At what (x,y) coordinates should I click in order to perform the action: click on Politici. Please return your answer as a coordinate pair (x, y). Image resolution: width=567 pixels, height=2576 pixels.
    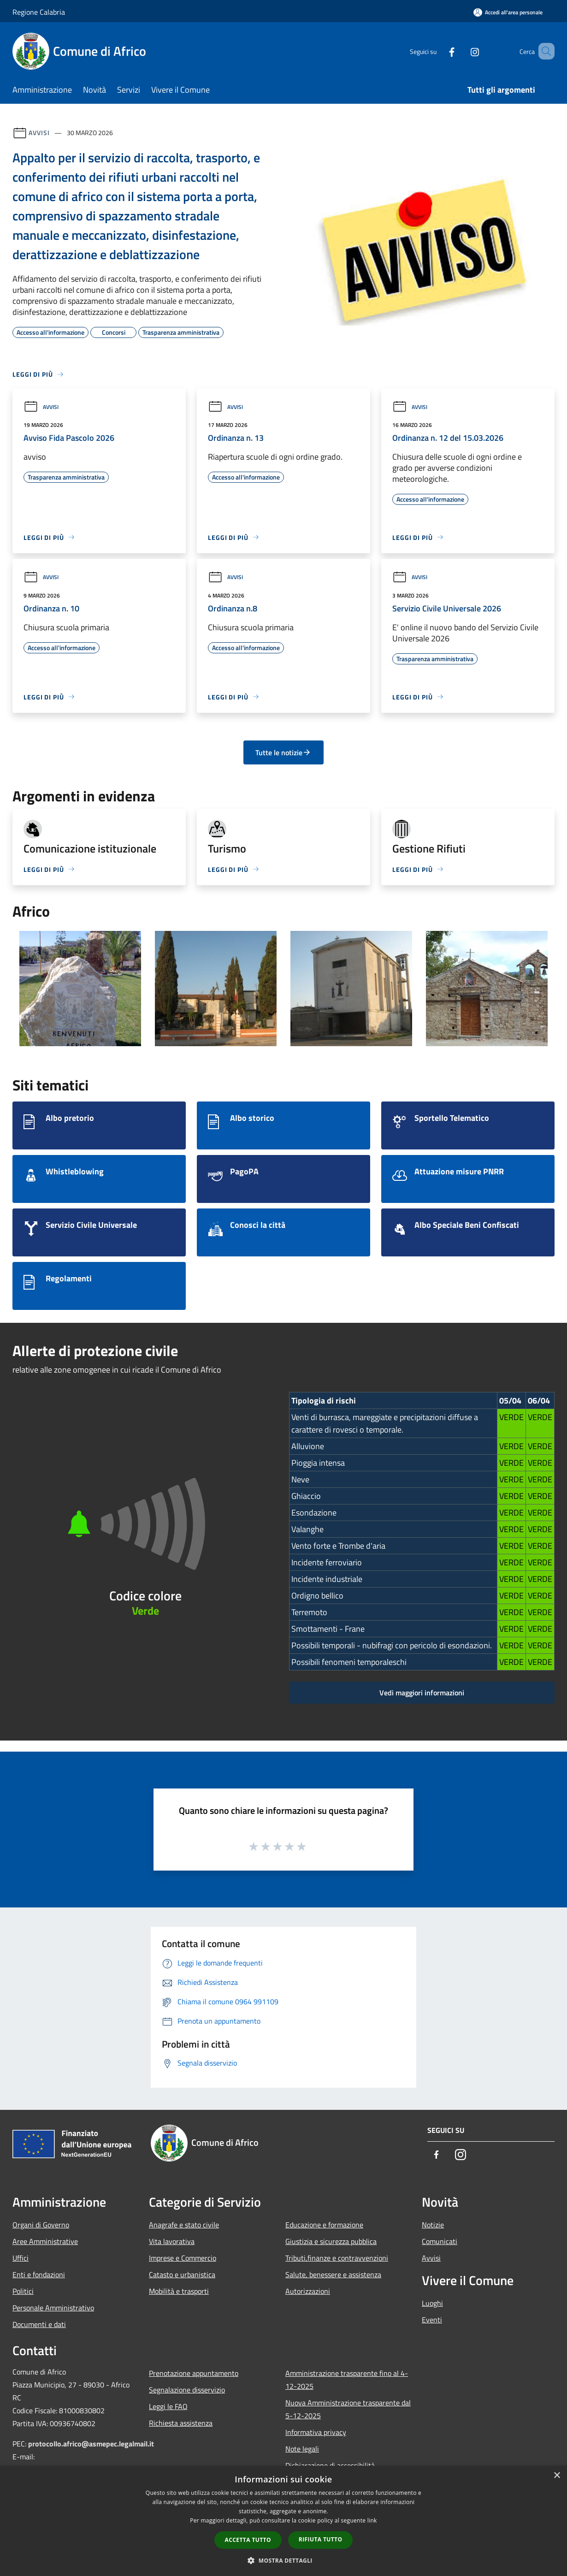
    Looking at the image, I should click on (23, 2291).